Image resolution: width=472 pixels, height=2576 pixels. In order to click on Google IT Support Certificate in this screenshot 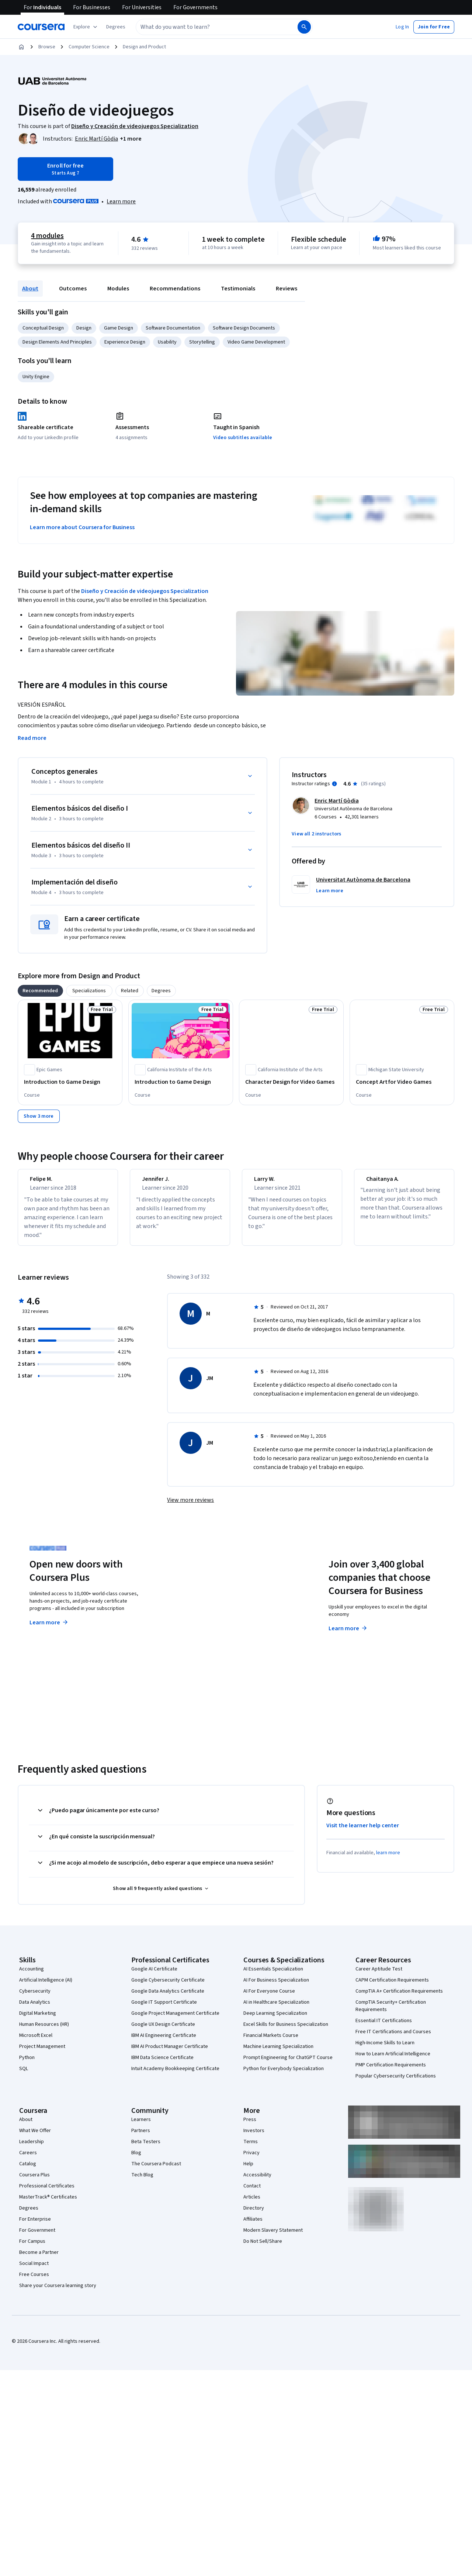, I will do `click(164, 2009)`.